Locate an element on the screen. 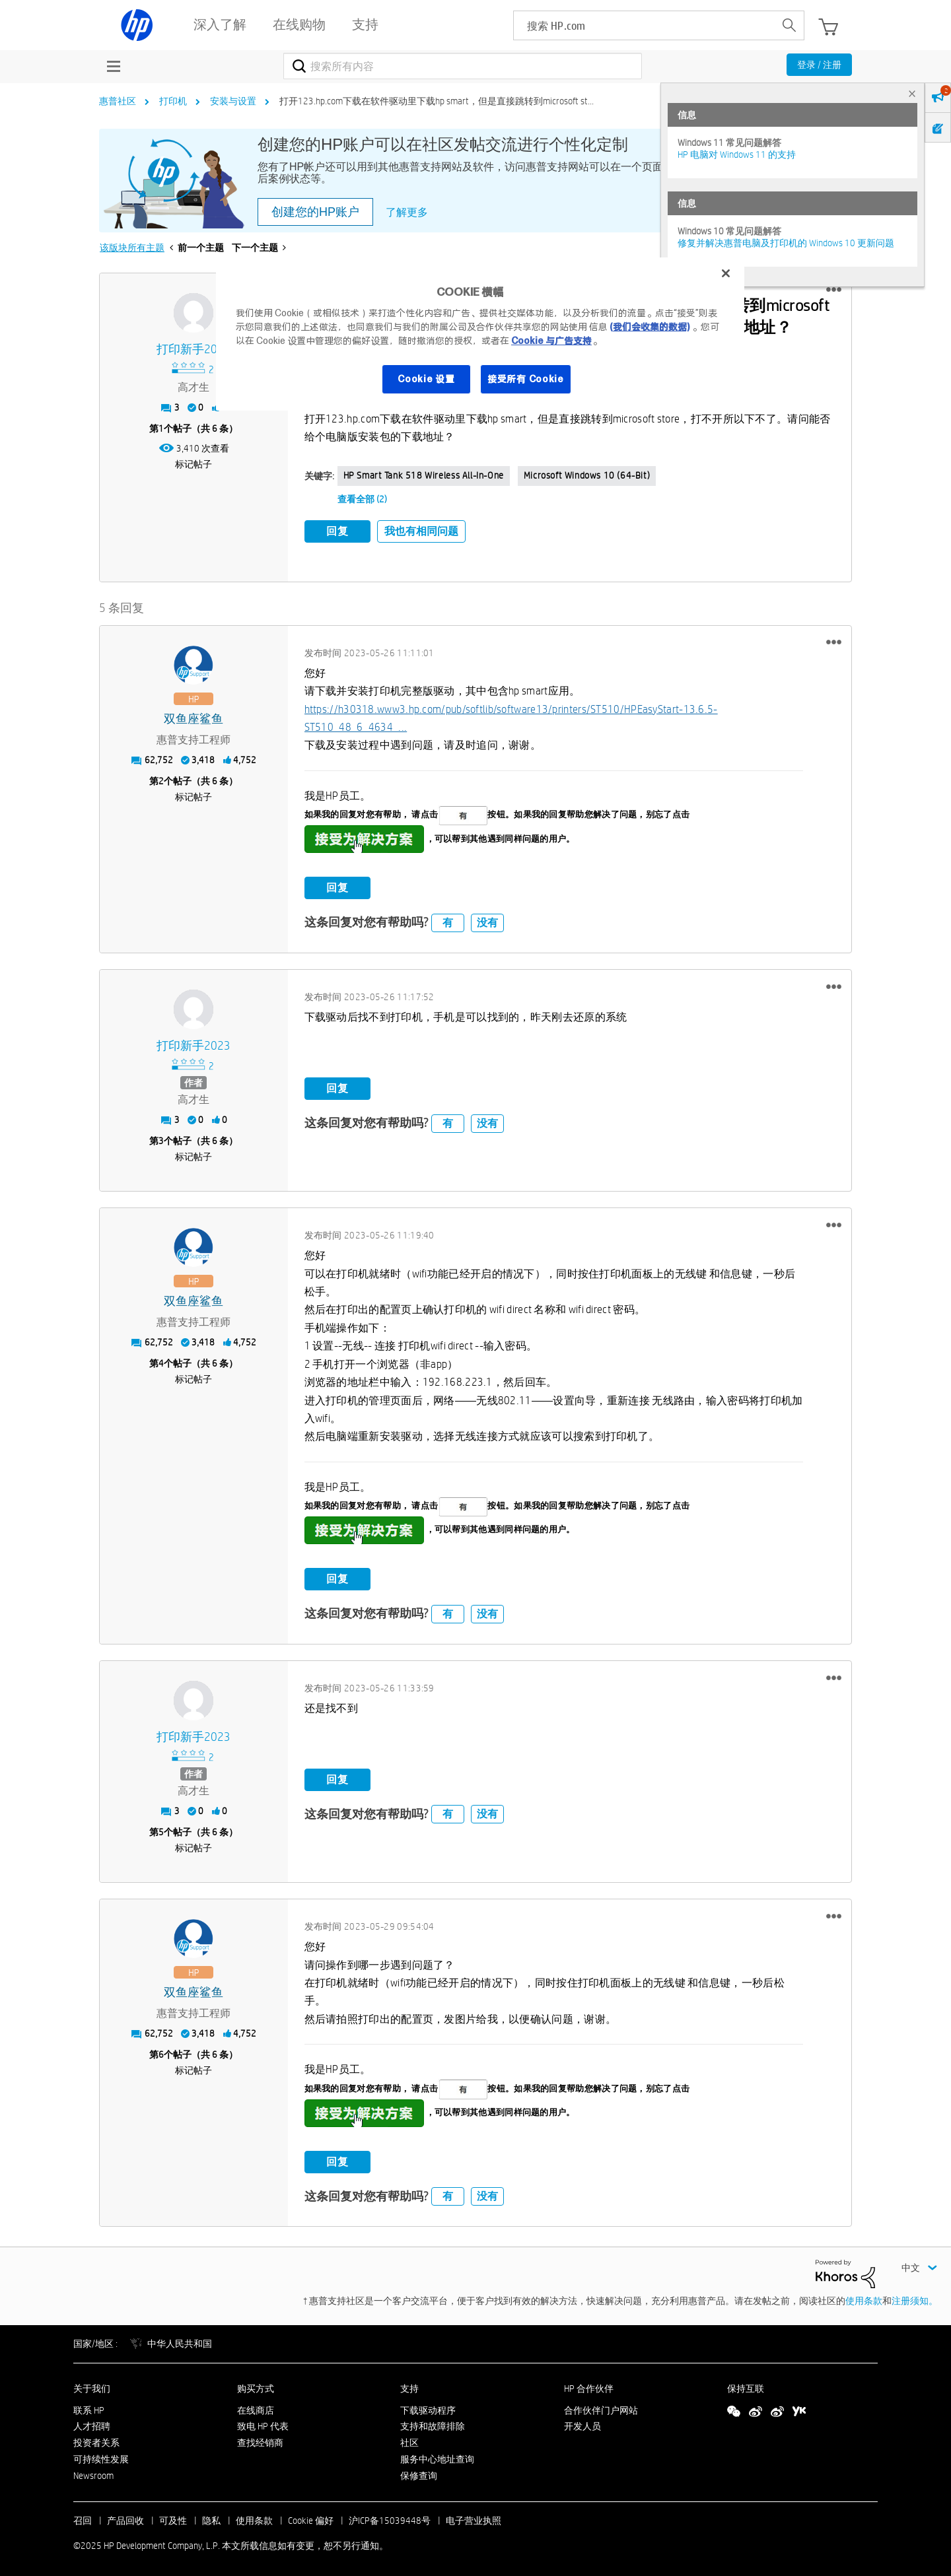  我也有相同问题 [button] is located at coordinates (421, 531).